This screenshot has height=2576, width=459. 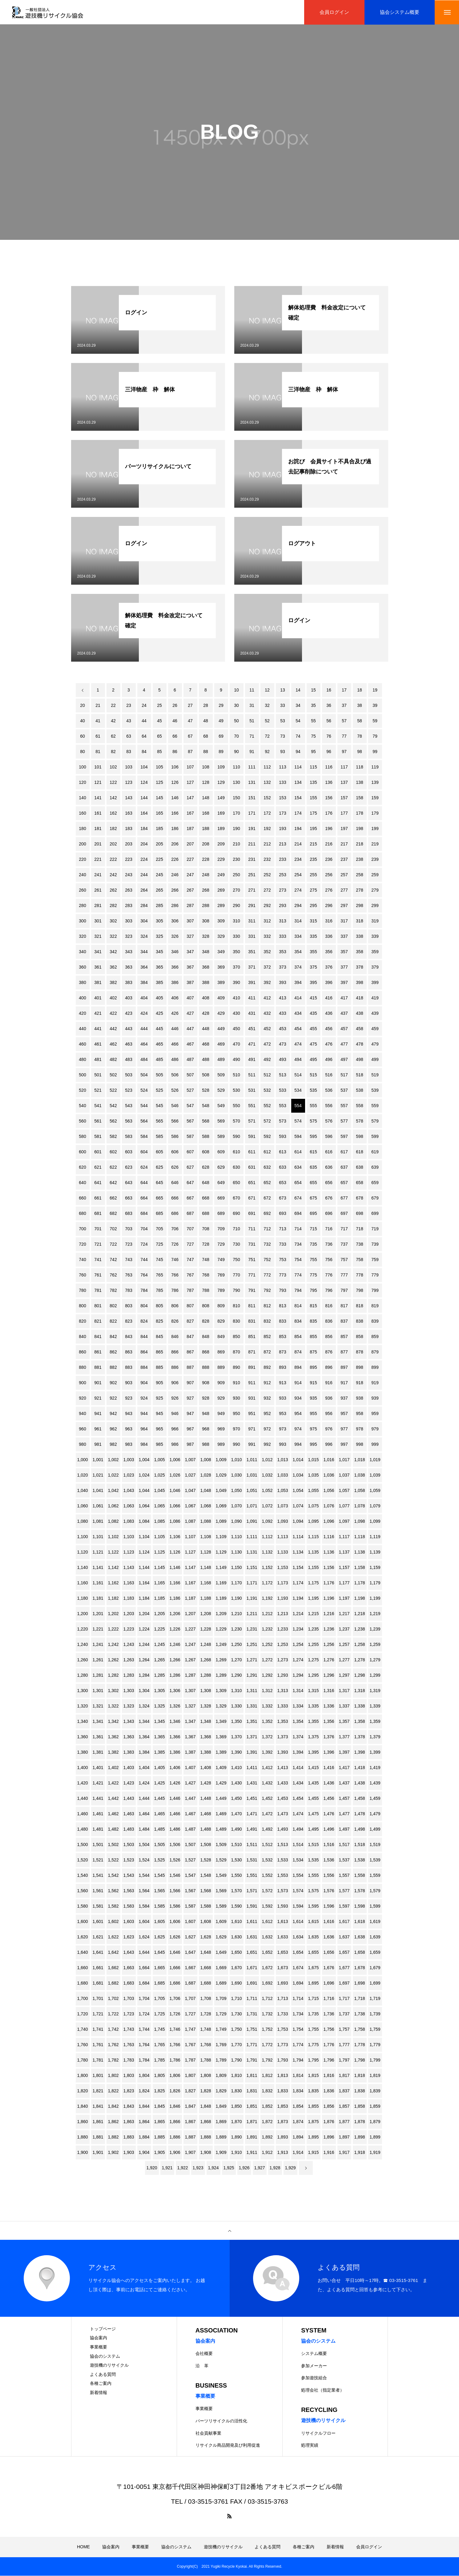 I want to click on 1,014, so click(x=297, y=1459).